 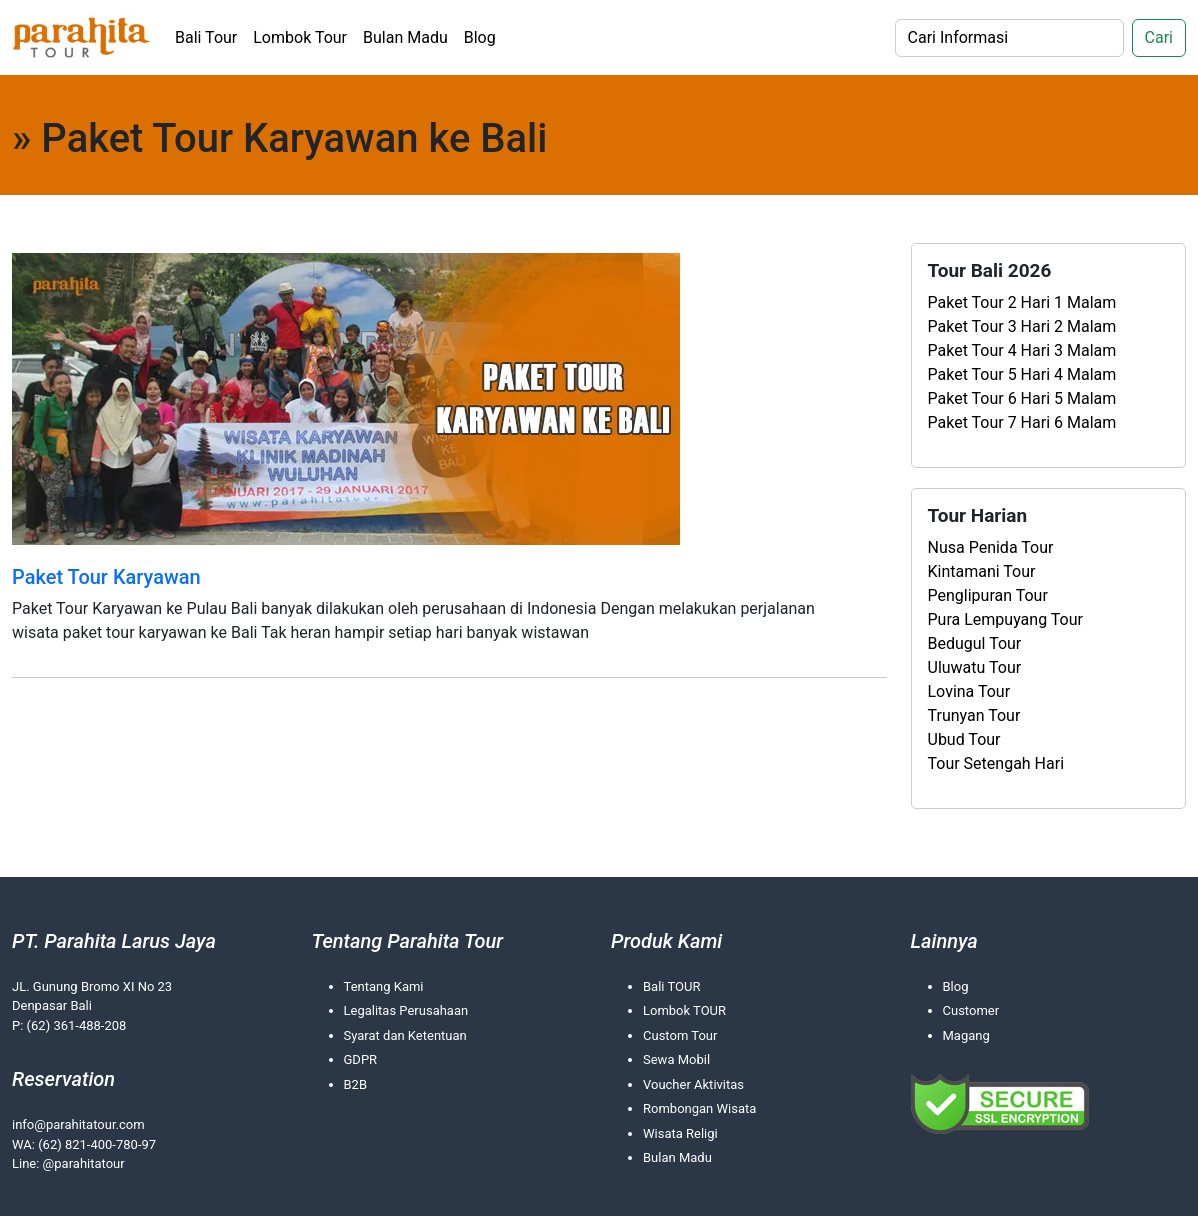 I want to click on Bali Tour, so click(x=206, y=37).